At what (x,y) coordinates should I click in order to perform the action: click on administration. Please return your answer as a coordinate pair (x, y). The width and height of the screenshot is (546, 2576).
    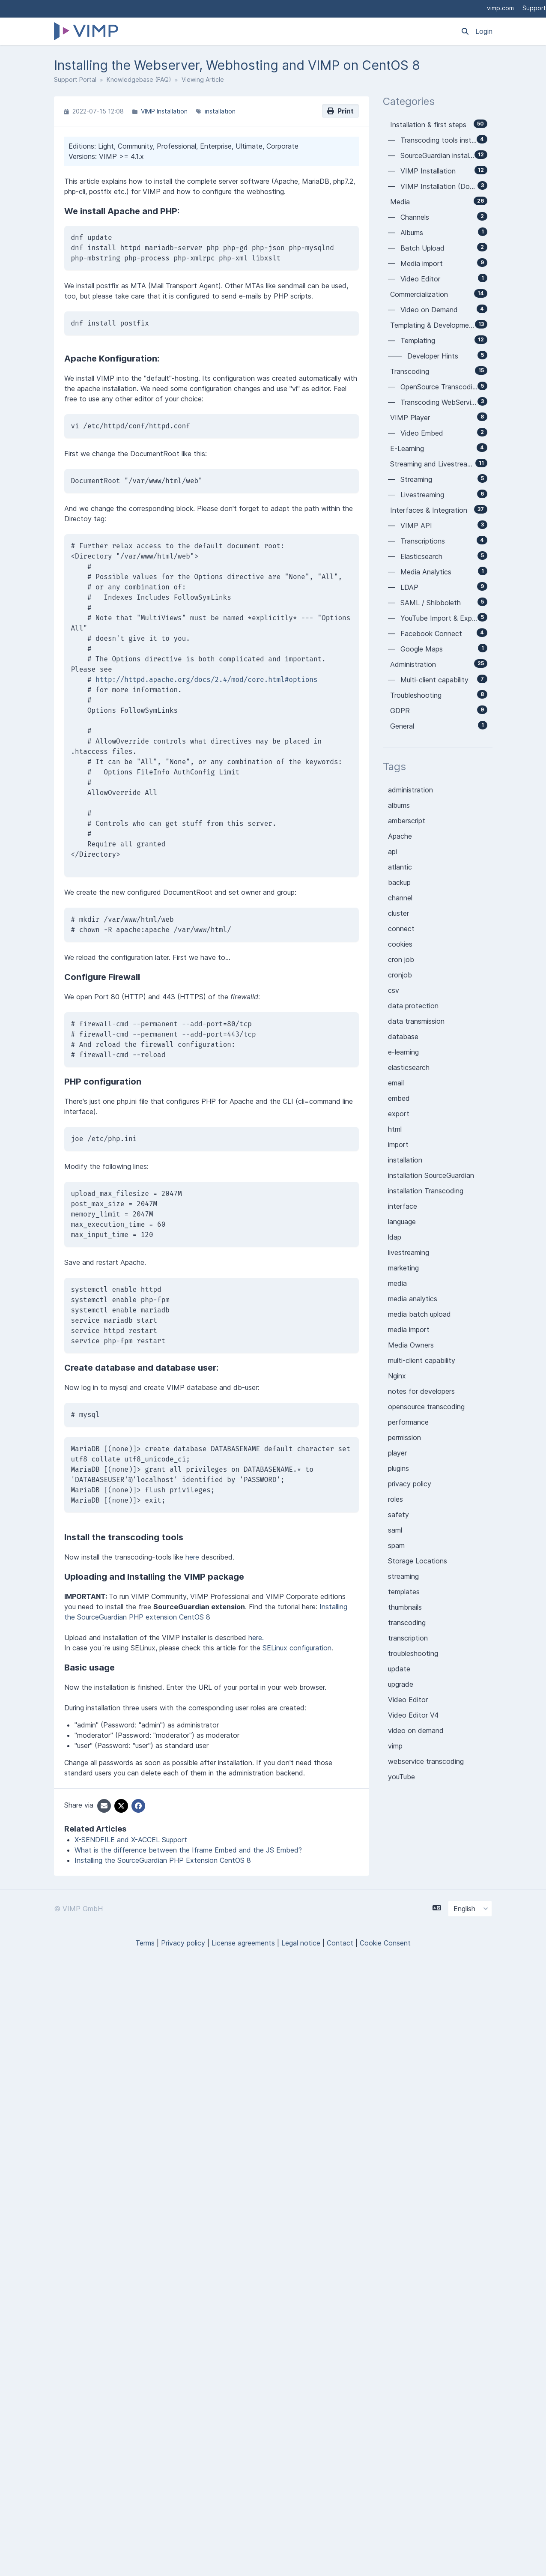
    Looking at the image, I should click on (410, 790).